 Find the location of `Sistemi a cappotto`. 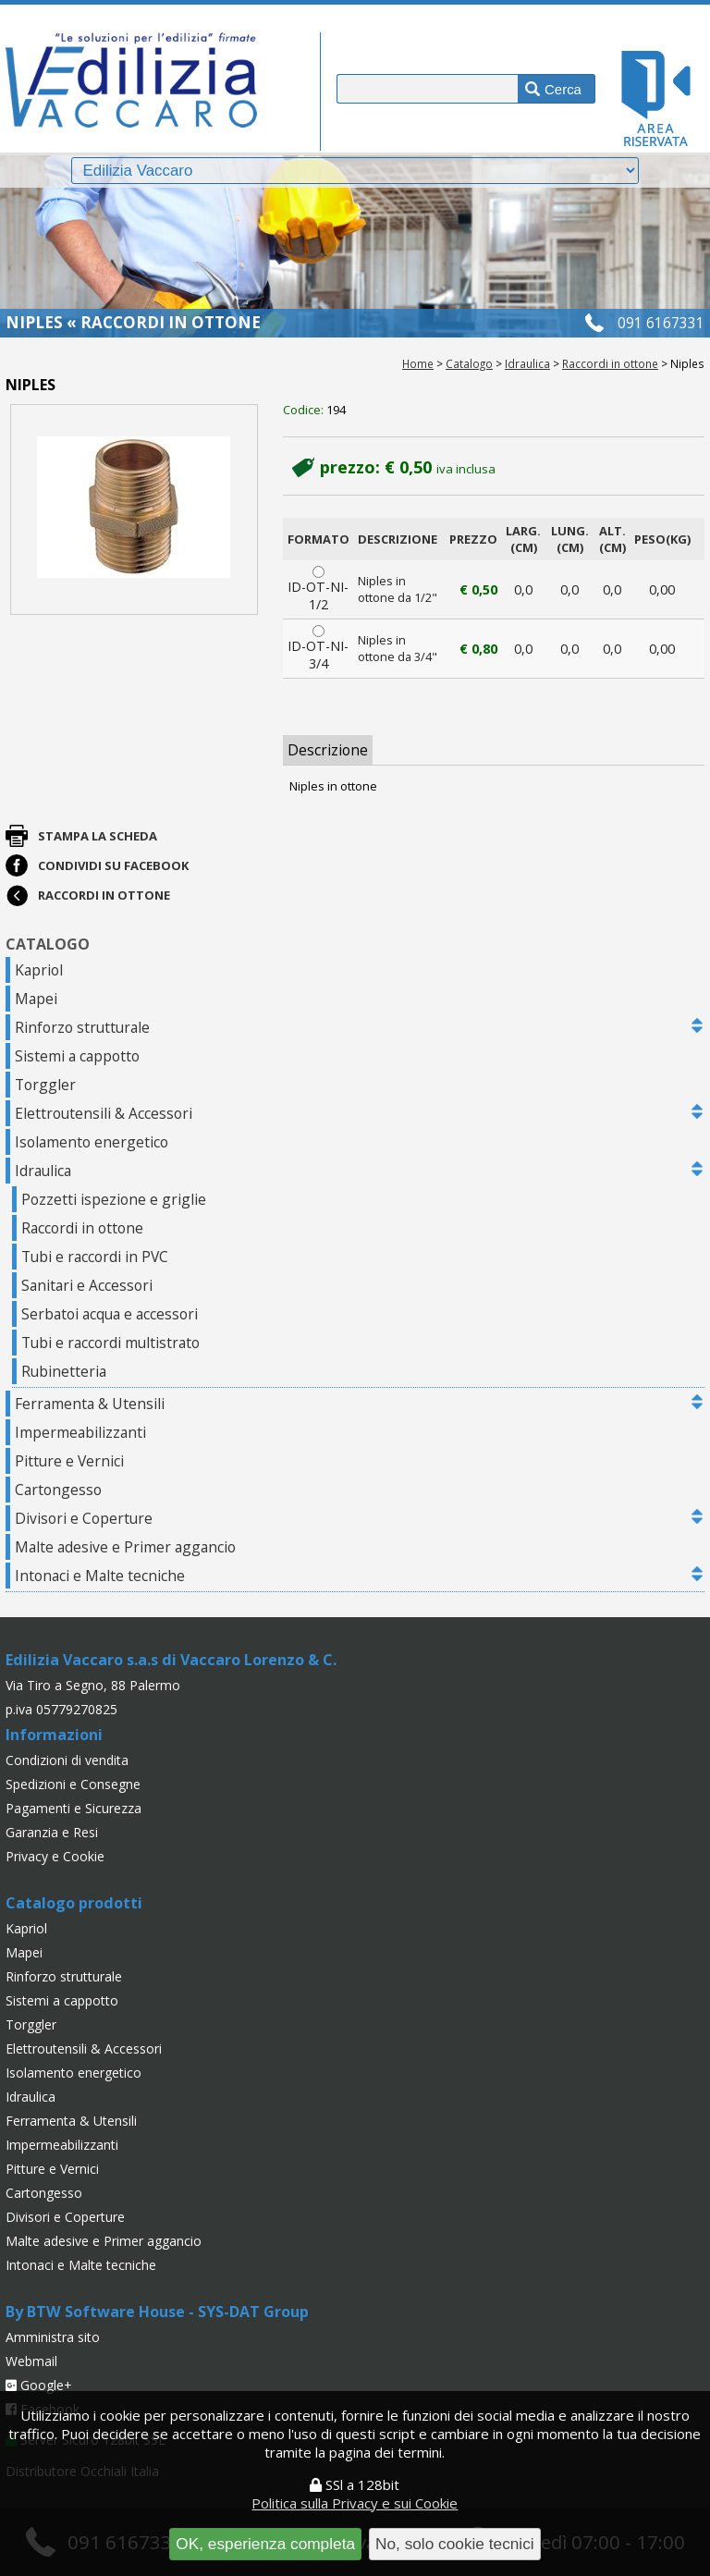

Sistemi a cappotto is located at coordinates (77, 1056).